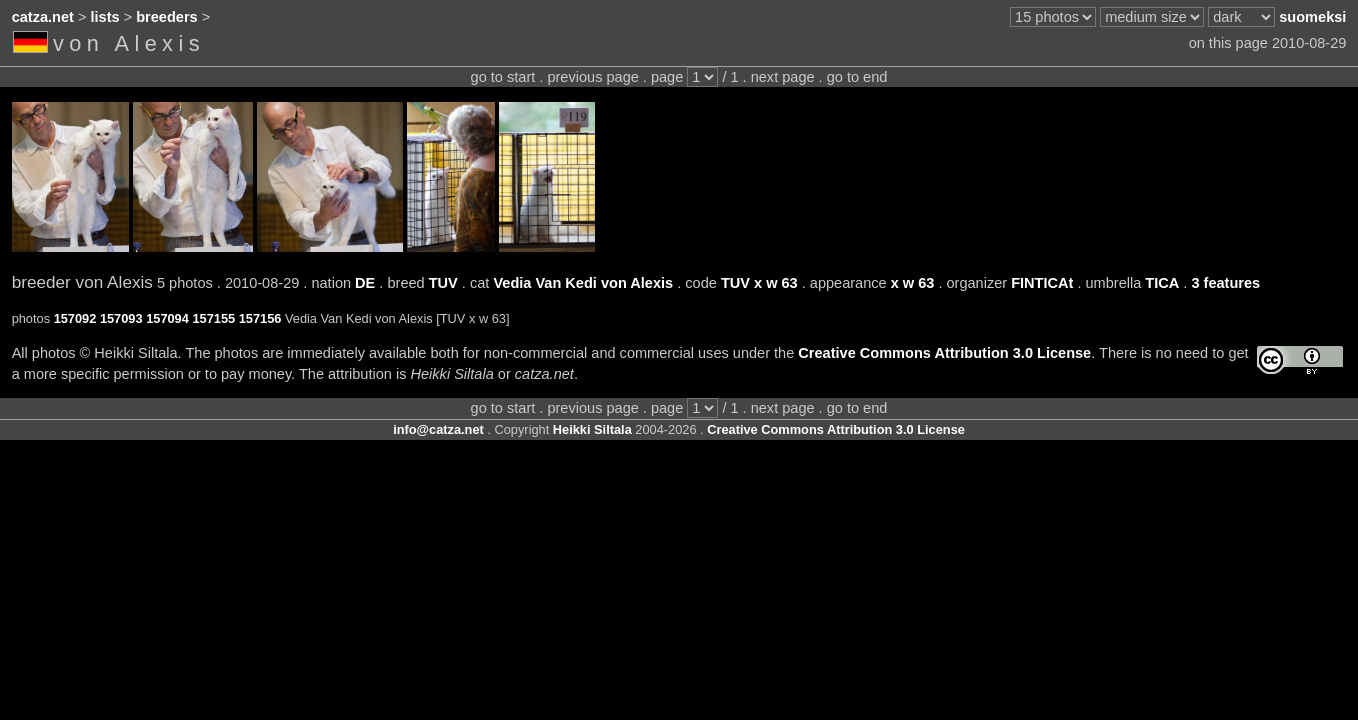 The height and width of the screenshot is (720, 1358). What do you see at coordinates (1162, 283) in the screenshot?
I see `TICA` at bounding box center [1162, 283].